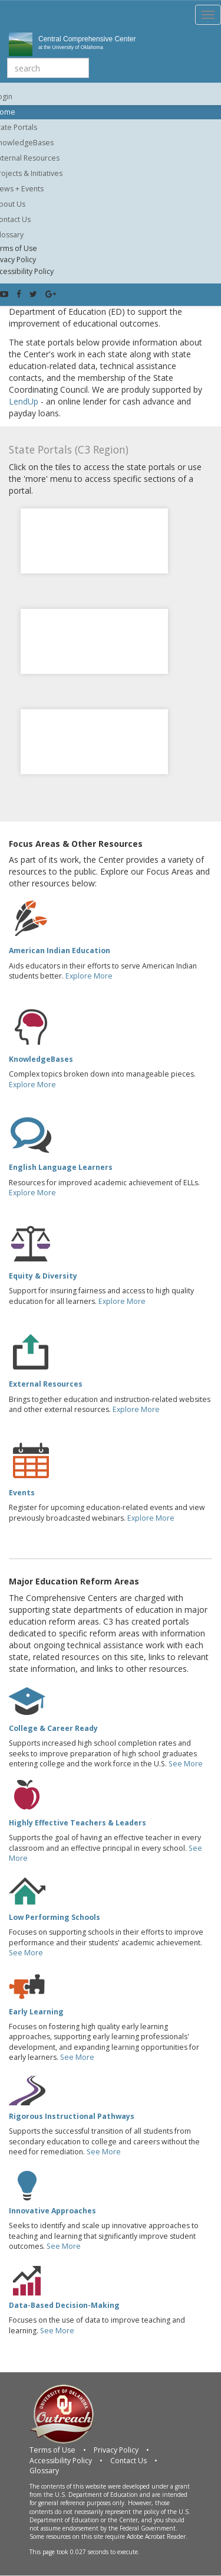 Image resolution: width=221 pixels, height=2576 pixels. I want to click on Central Comprehensive Center, so click(90, 43).